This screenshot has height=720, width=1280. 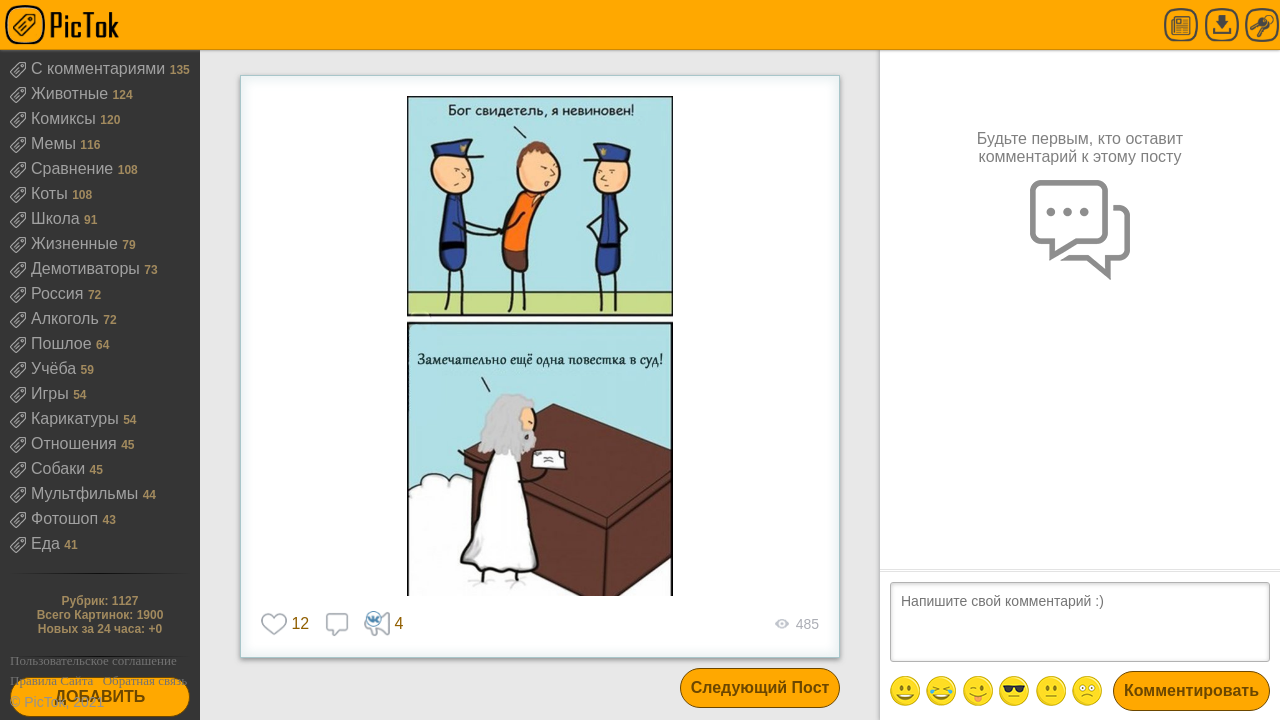 I want to click on Пошлое, so click(x=53, y=343).